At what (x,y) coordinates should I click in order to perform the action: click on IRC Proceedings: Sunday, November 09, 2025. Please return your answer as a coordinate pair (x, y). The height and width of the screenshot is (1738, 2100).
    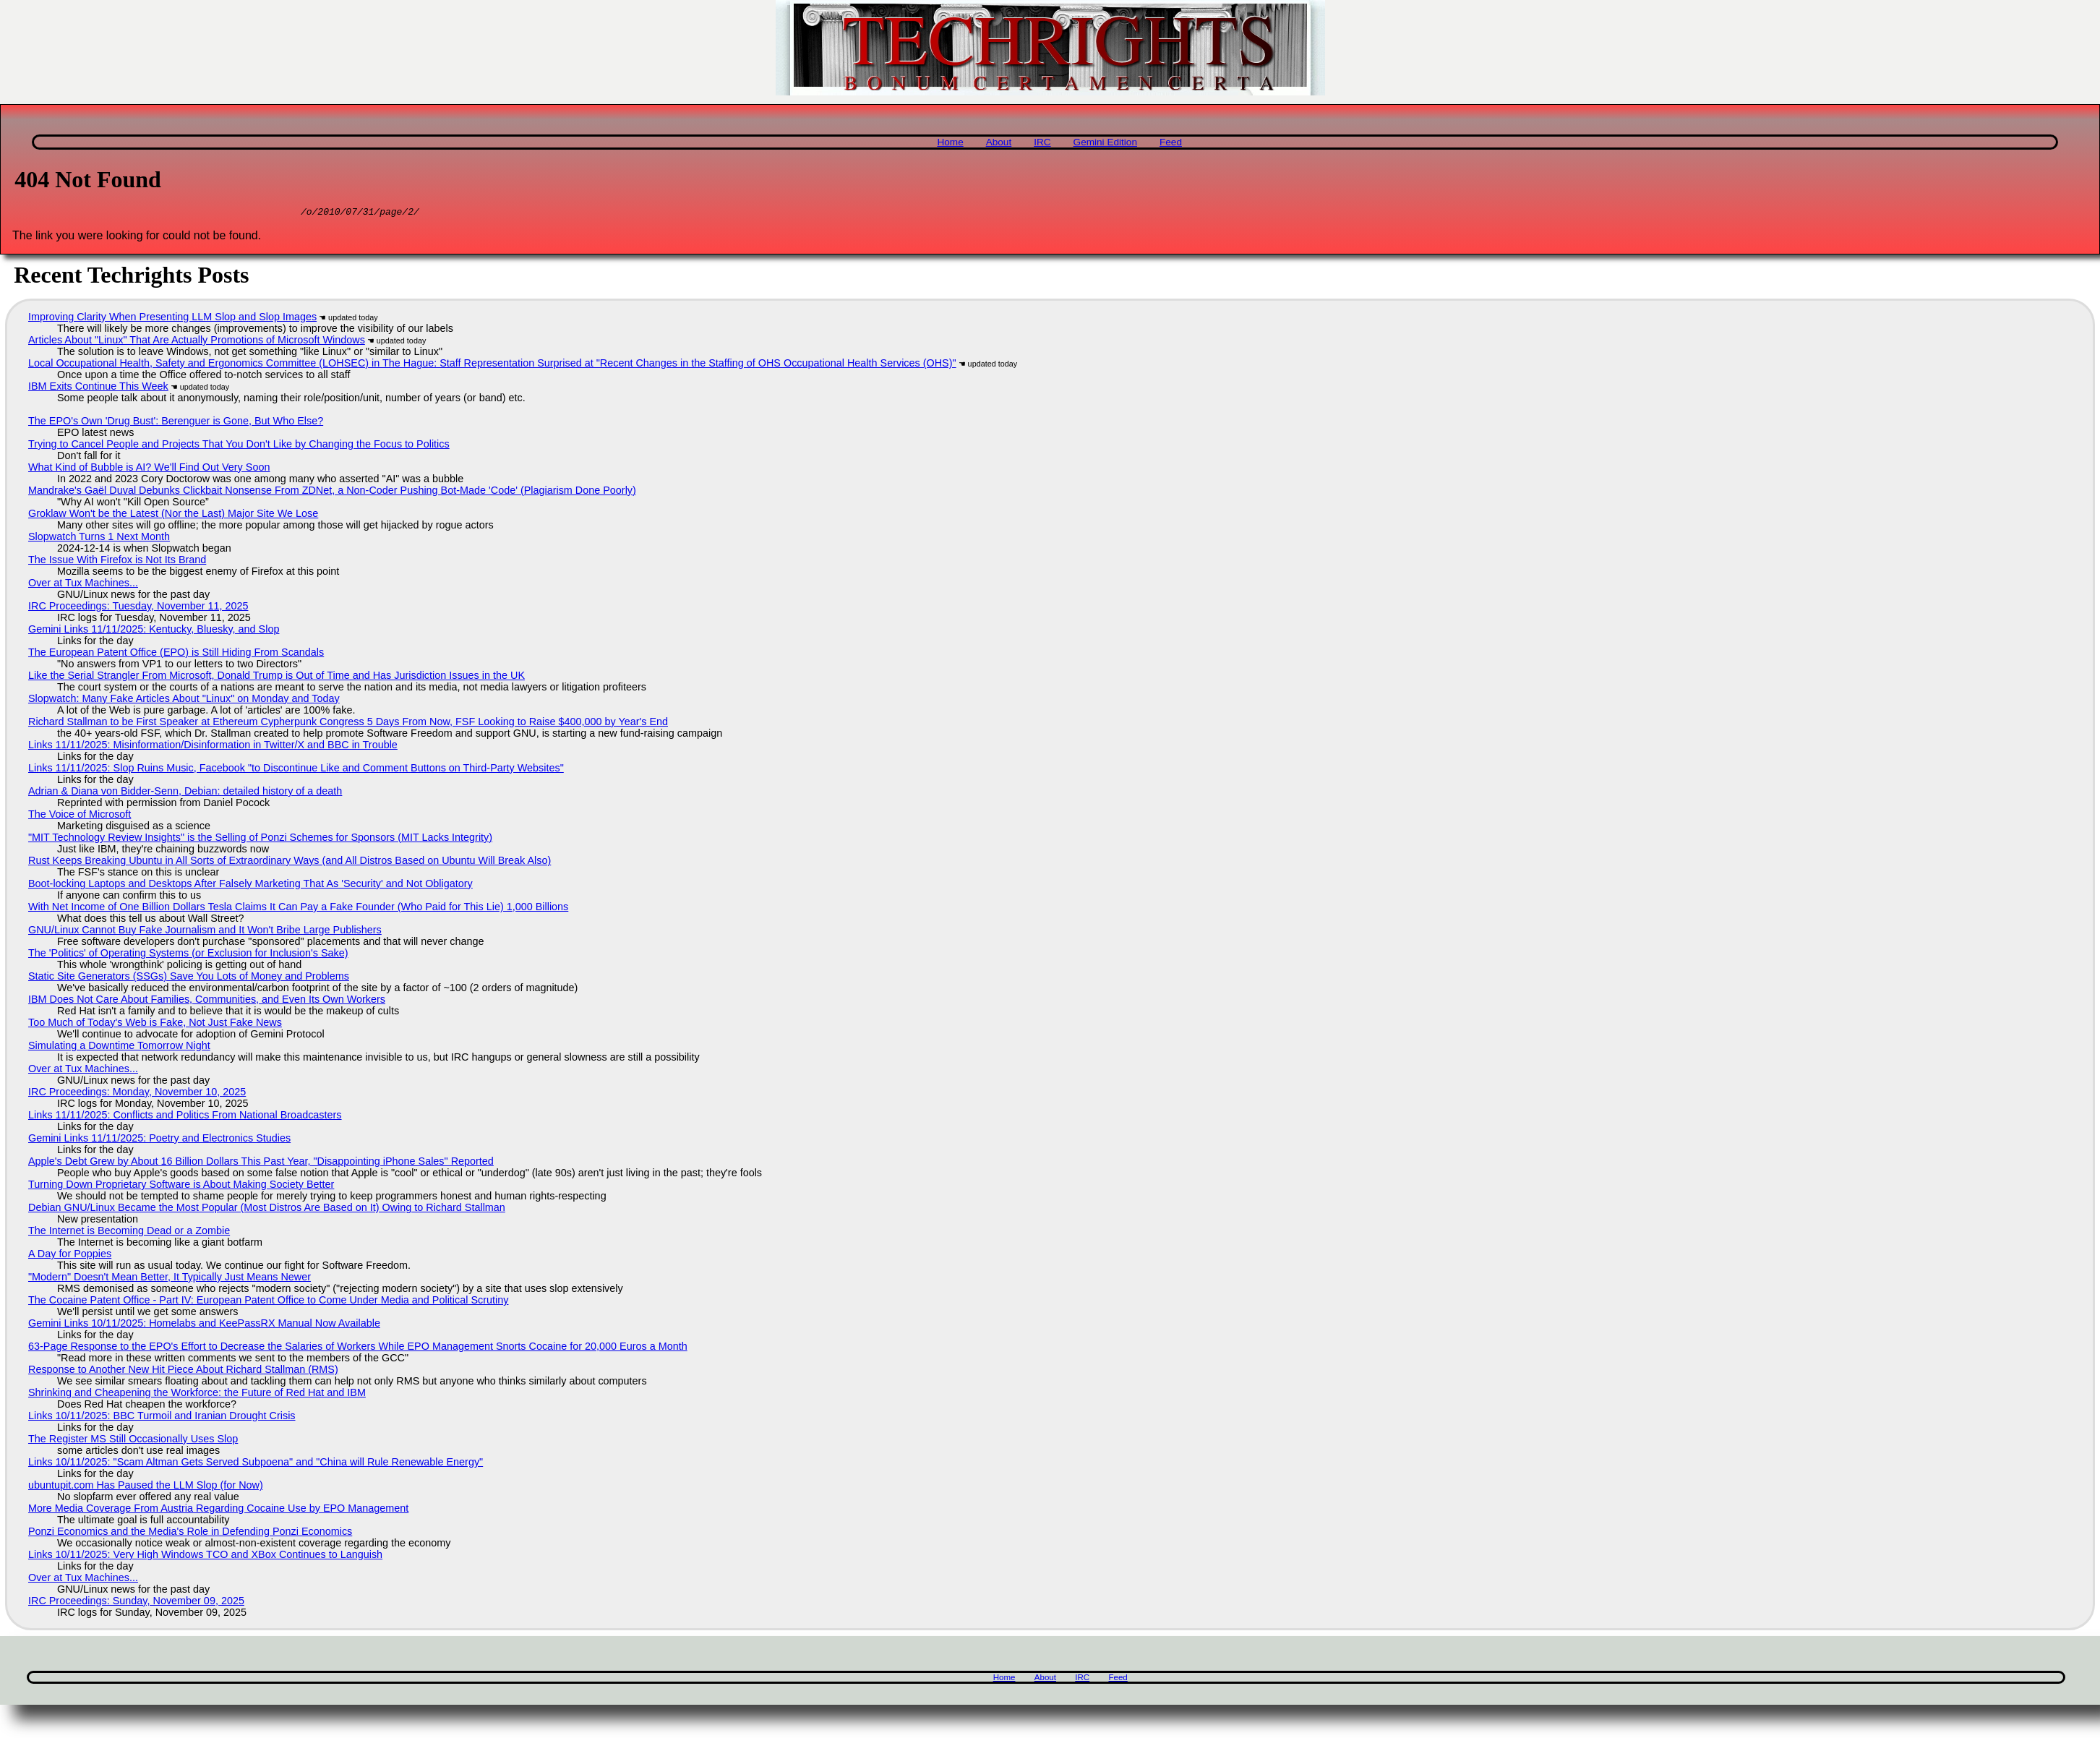
    Looking at the image, I should click on (136, 1603).